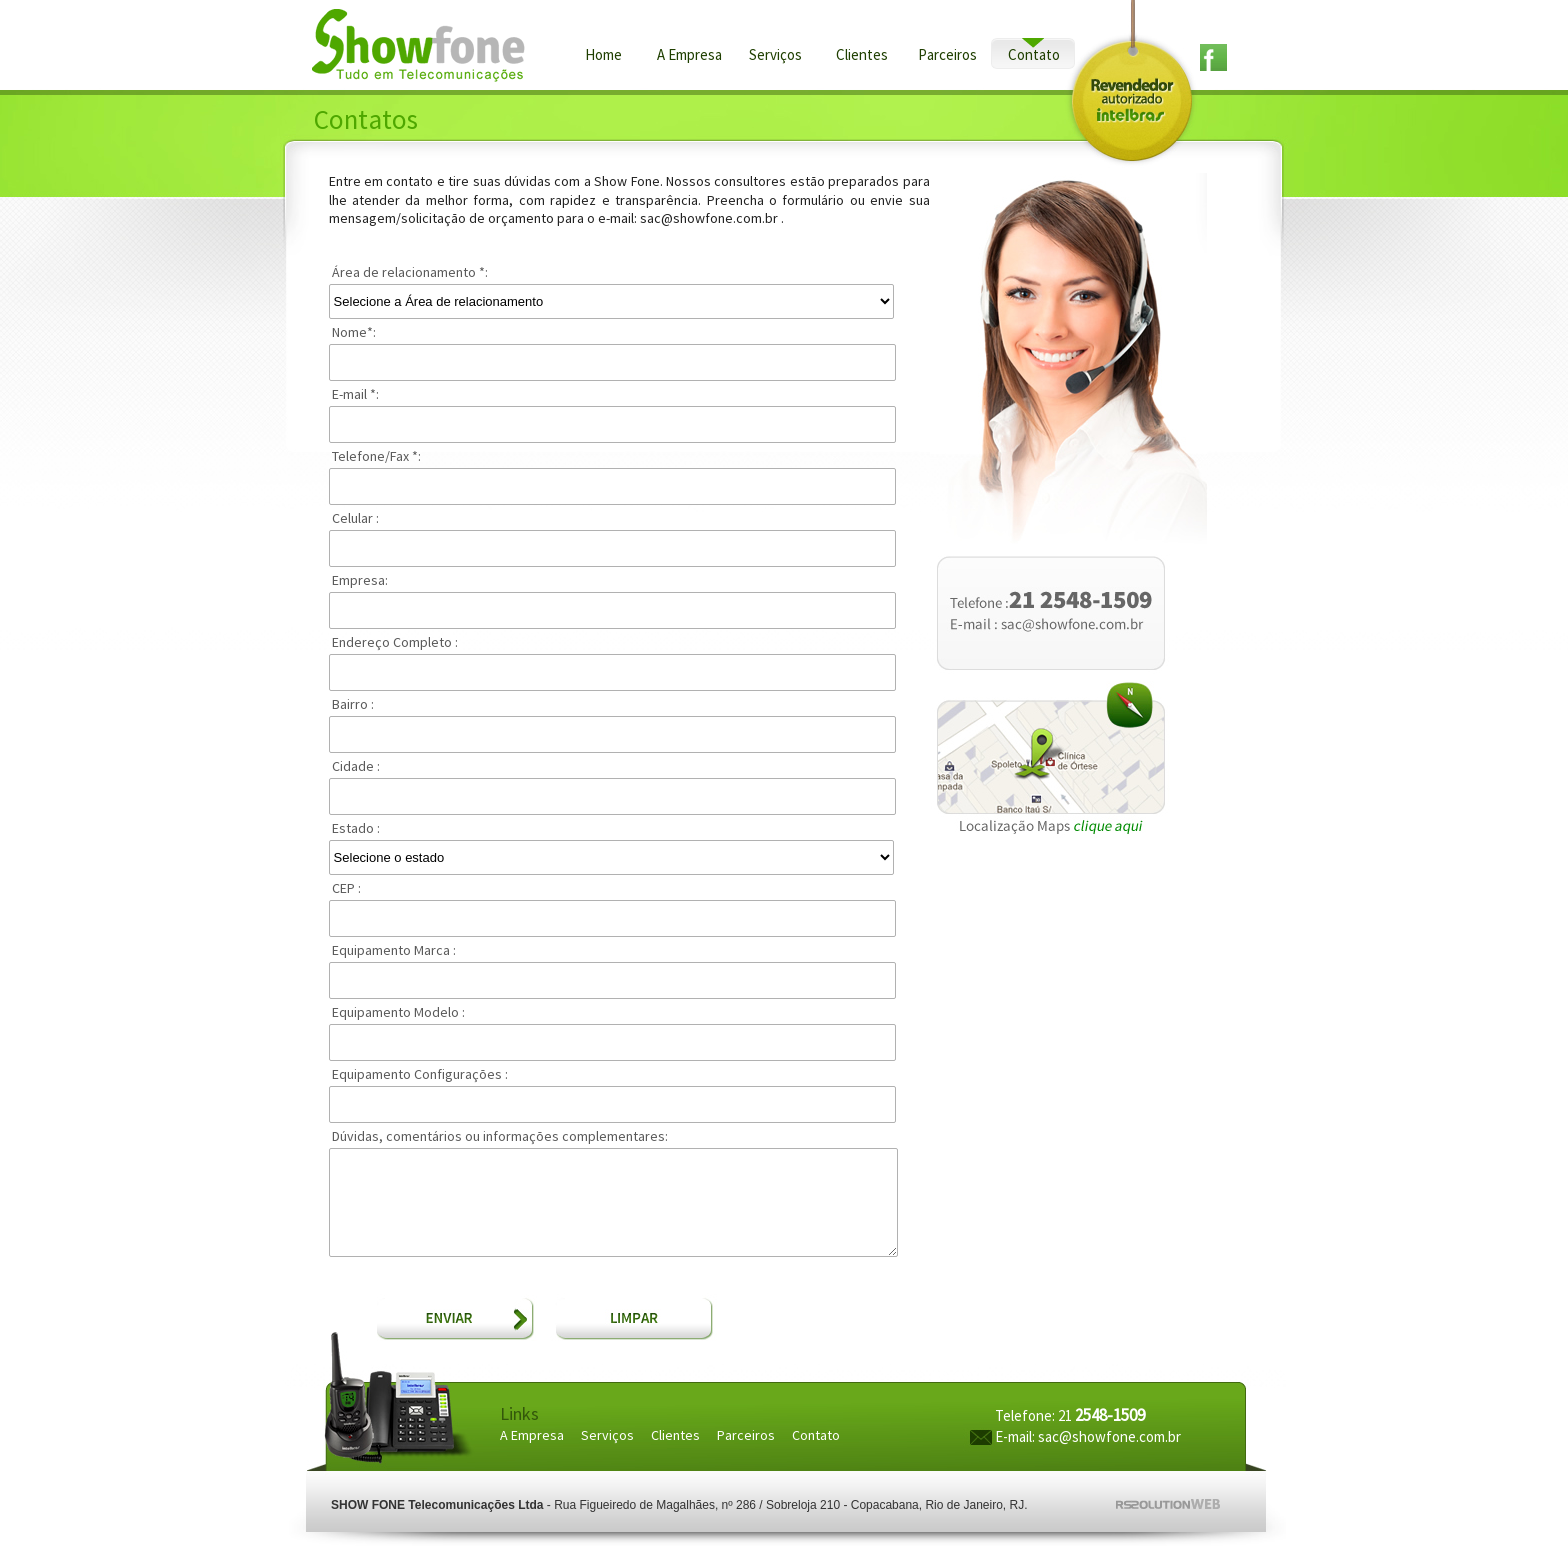 This screenshot has height=1559, width=1568. What do you see at coordinates (394, 951) in the screenshot?
I see `Equipamento Marca :` at bounding box center [394, 951].